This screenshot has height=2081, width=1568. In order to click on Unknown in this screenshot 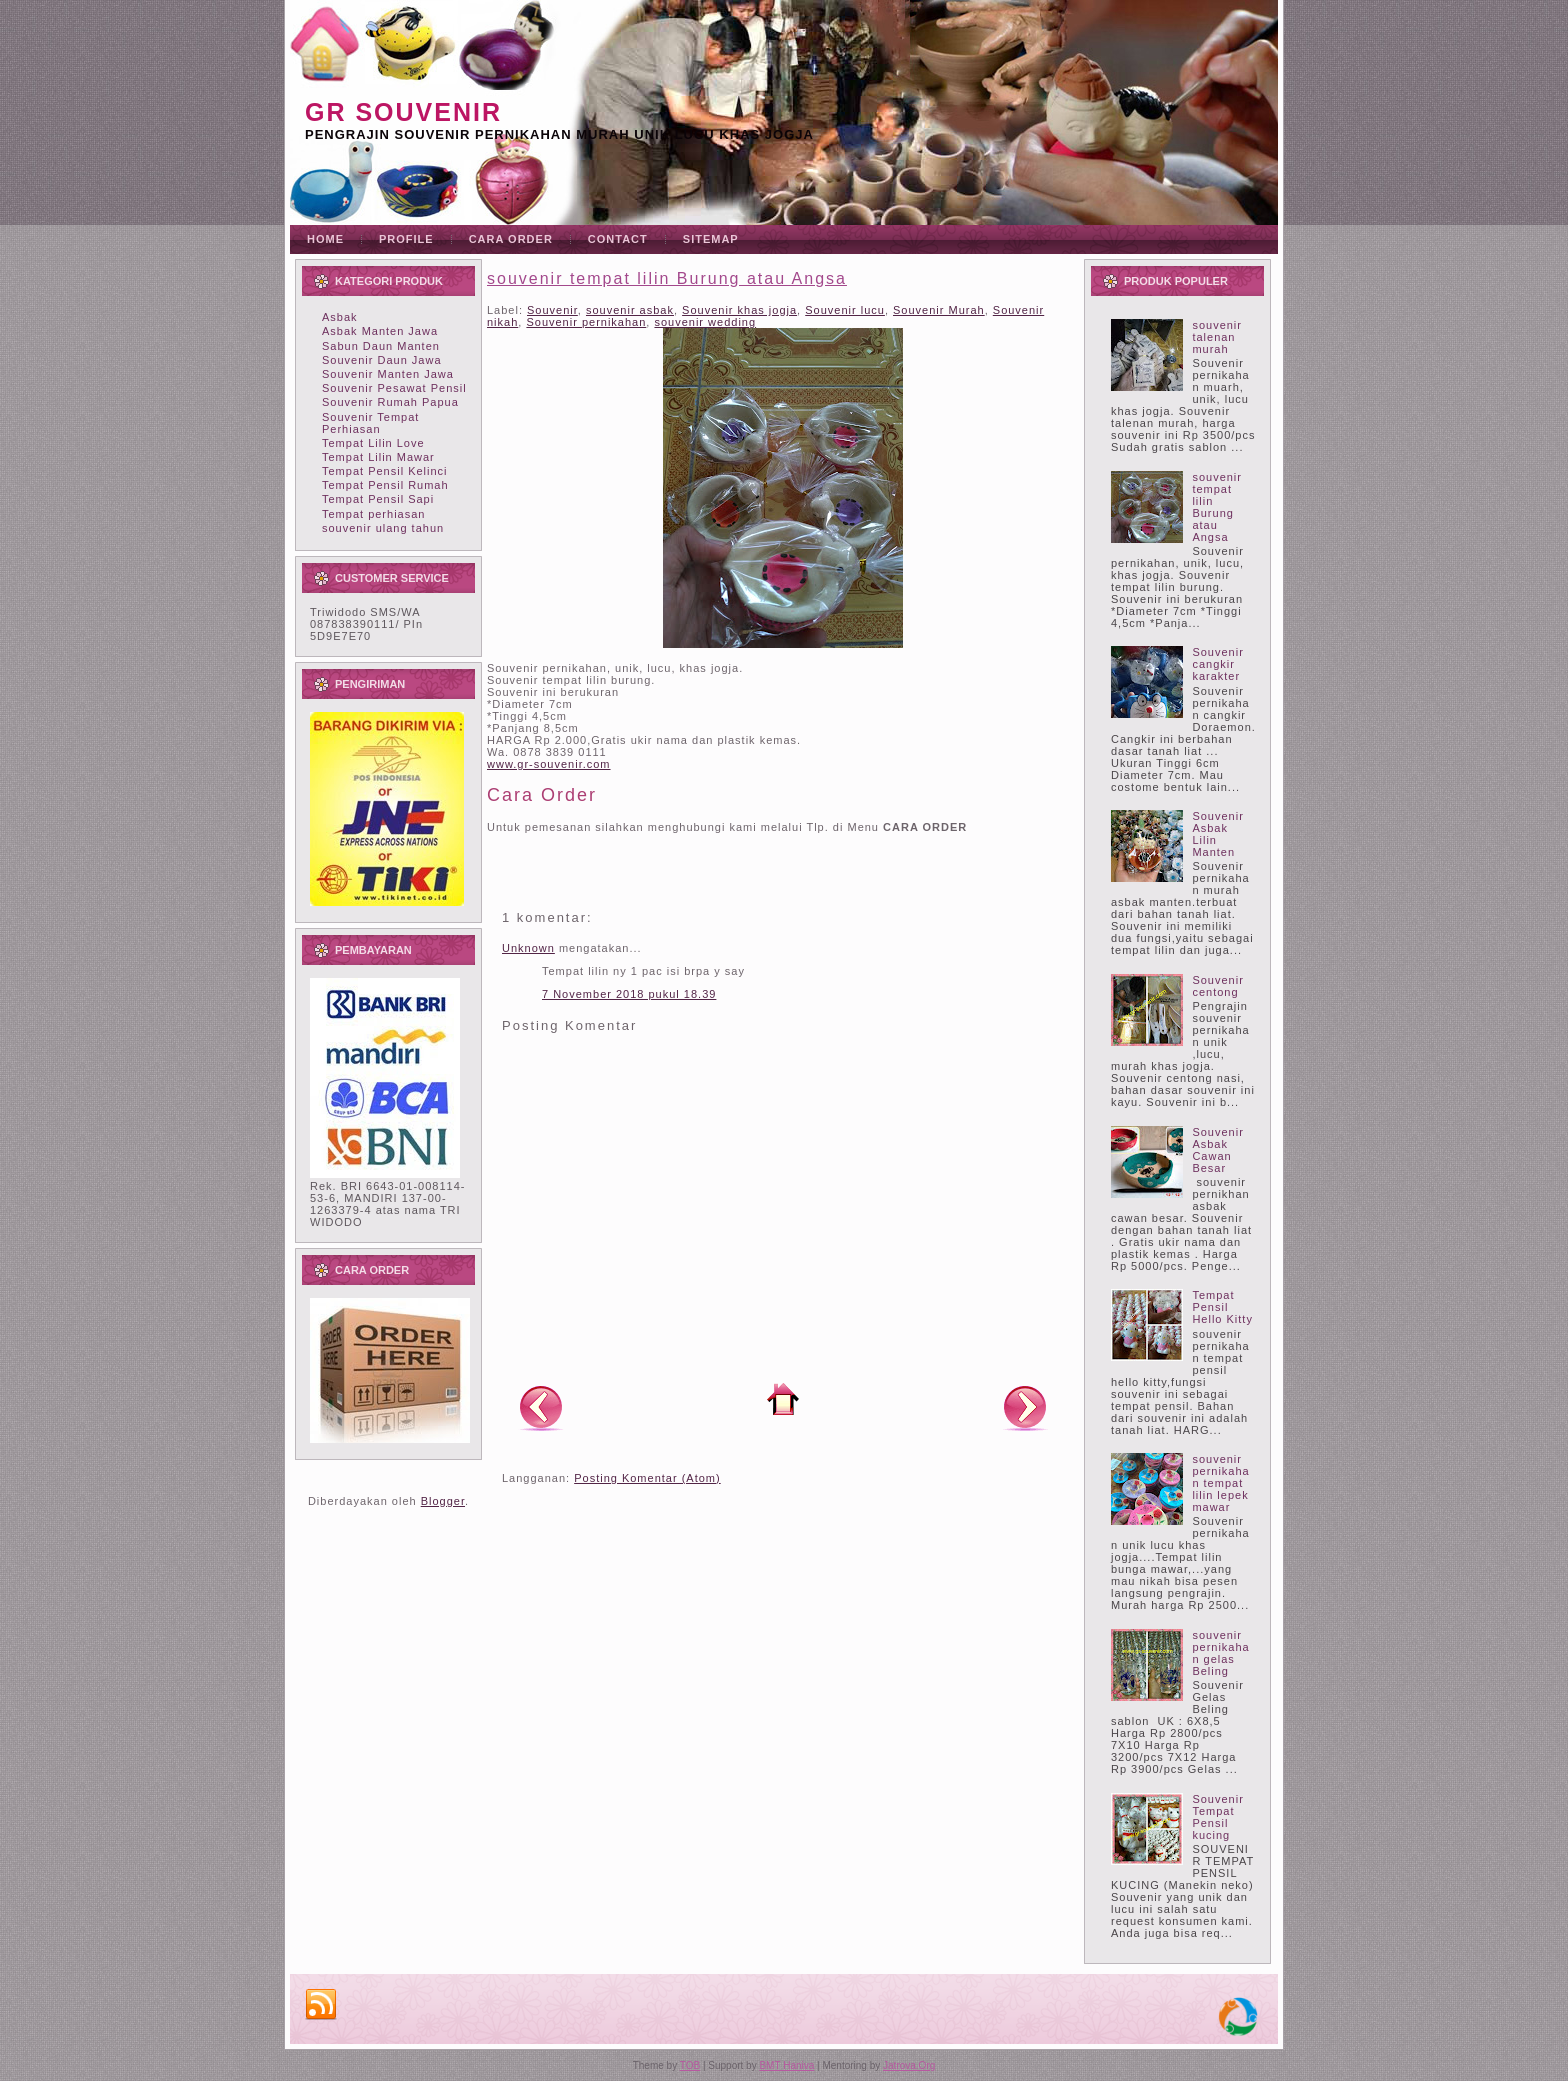, I will do `click(528, 948)`.